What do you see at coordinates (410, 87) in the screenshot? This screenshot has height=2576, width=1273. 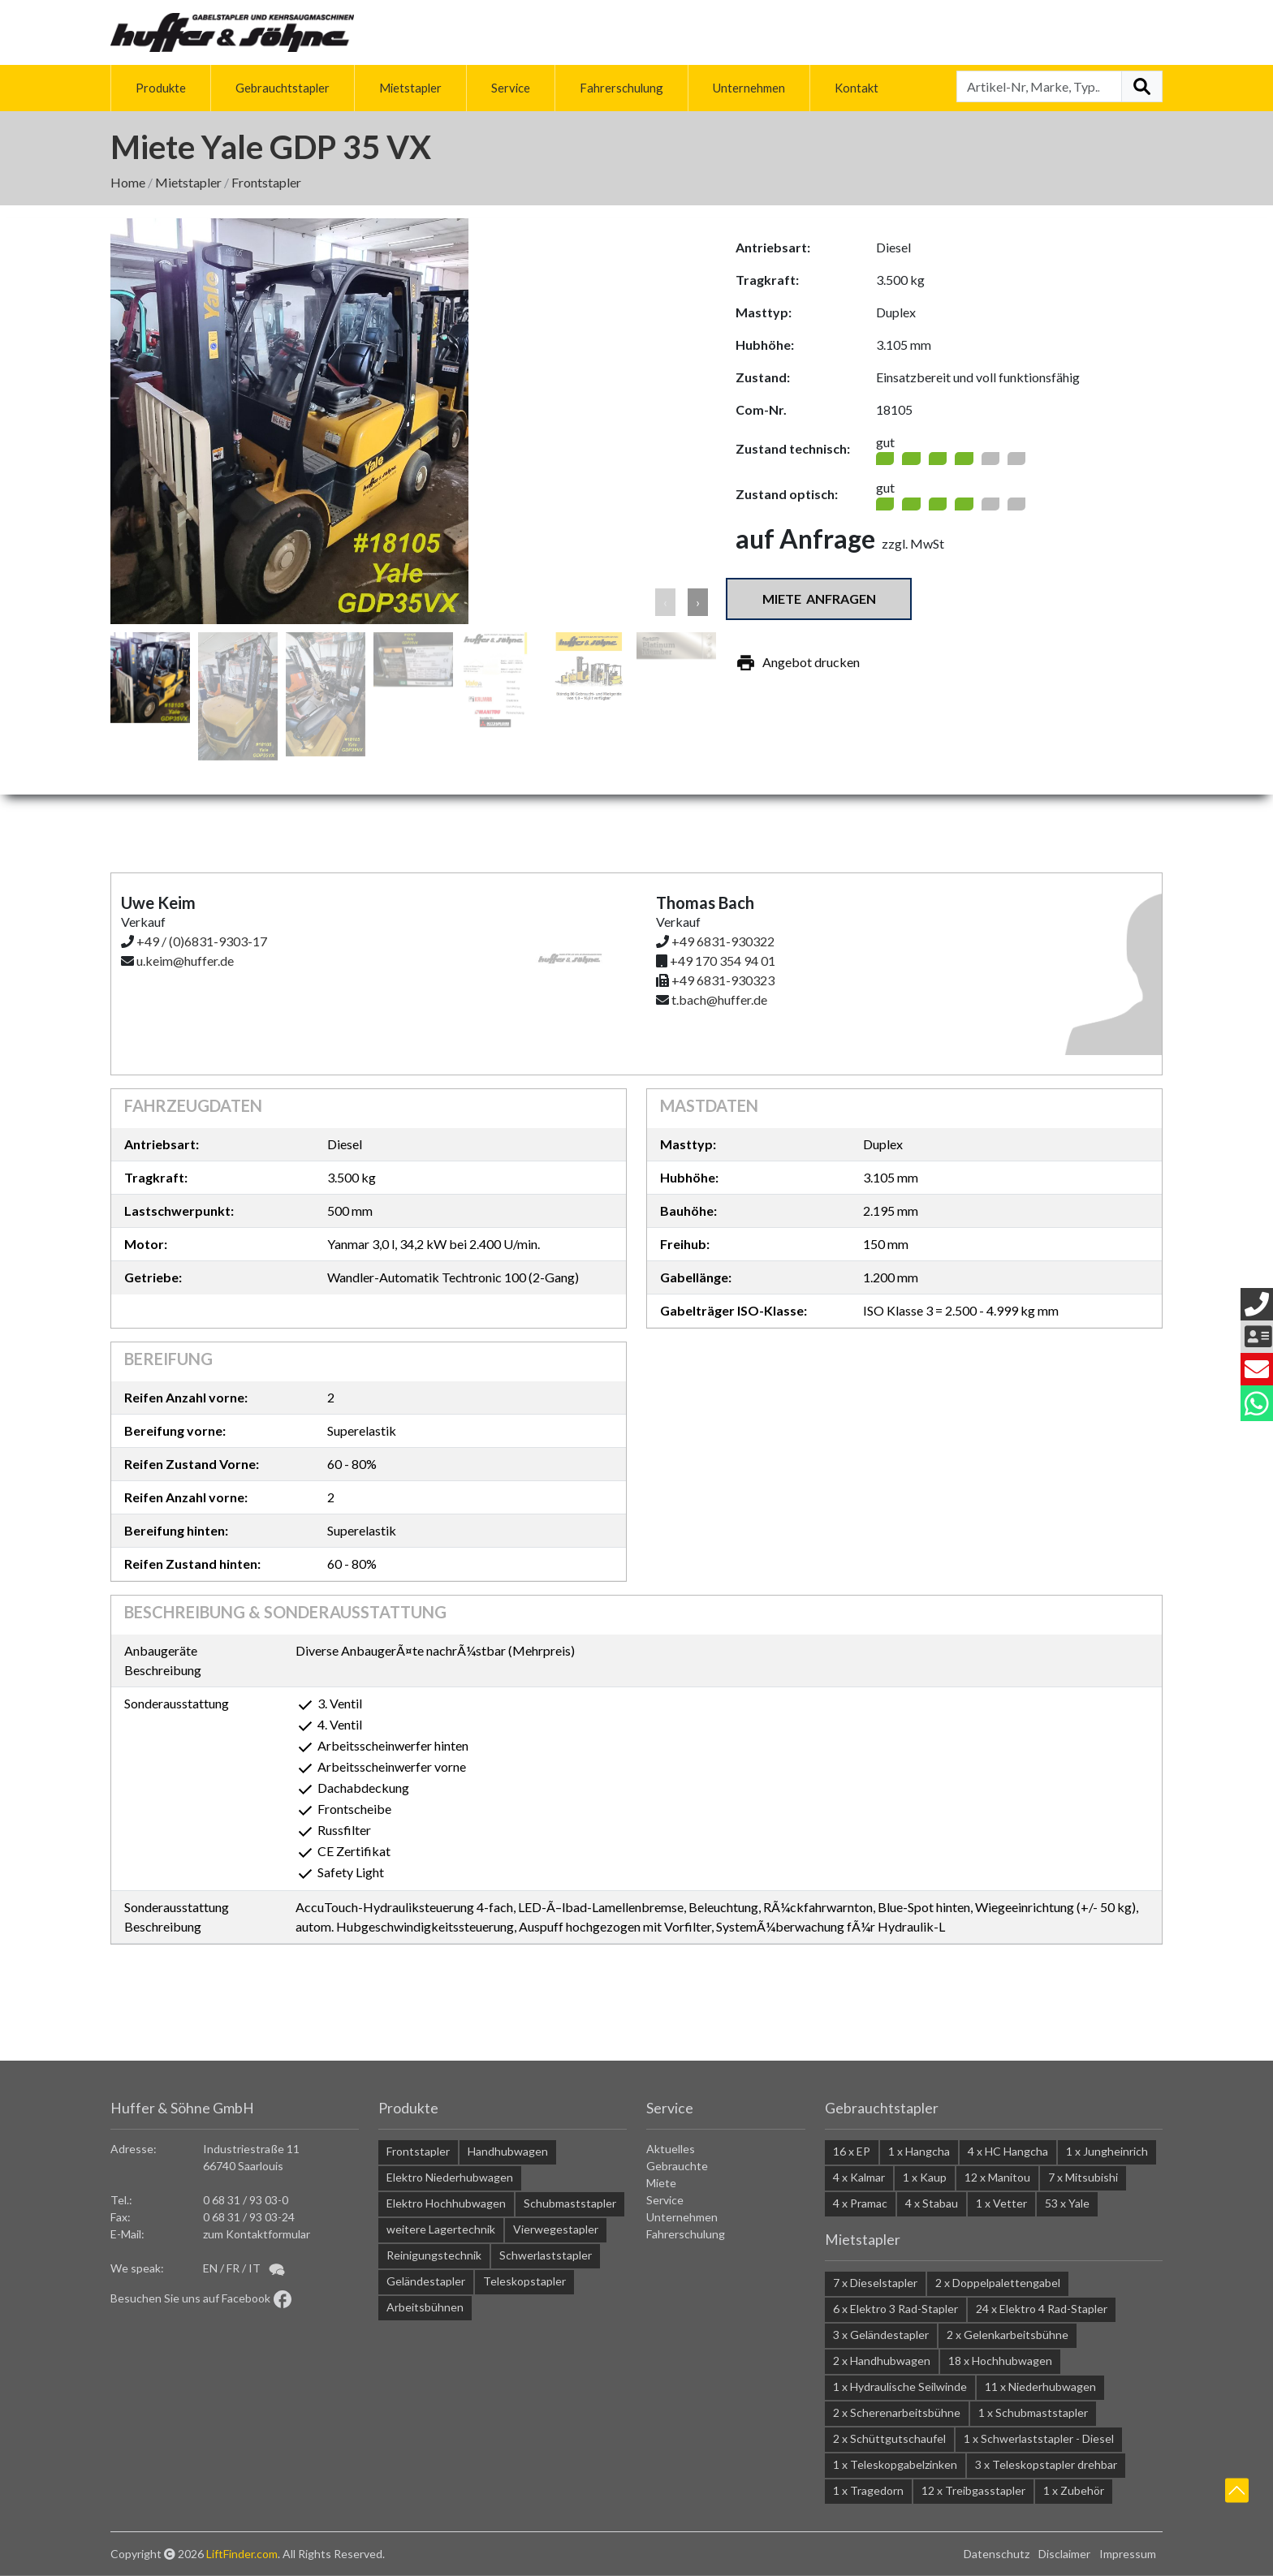 I see `Mietstapler` at bounding box center [410, 87].